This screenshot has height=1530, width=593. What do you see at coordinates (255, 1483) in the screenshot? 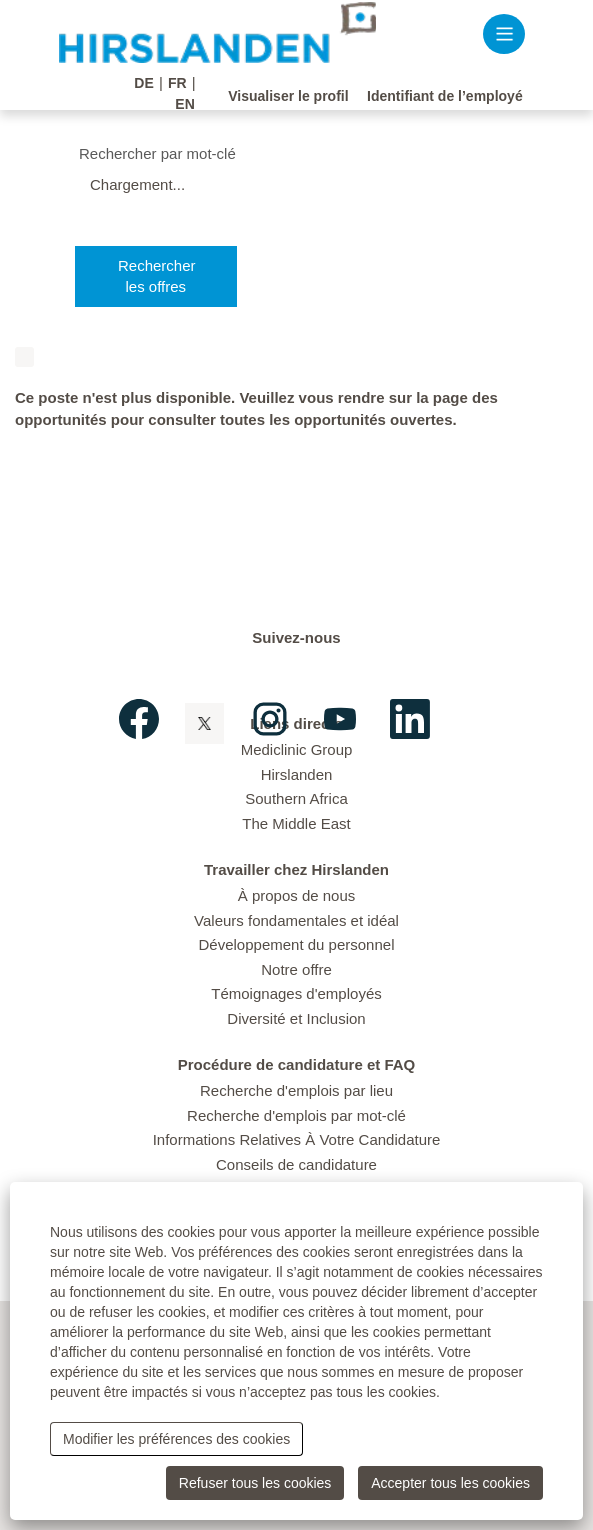
I see `Refuser tous les cookies` at bounding box center [255, 1483].